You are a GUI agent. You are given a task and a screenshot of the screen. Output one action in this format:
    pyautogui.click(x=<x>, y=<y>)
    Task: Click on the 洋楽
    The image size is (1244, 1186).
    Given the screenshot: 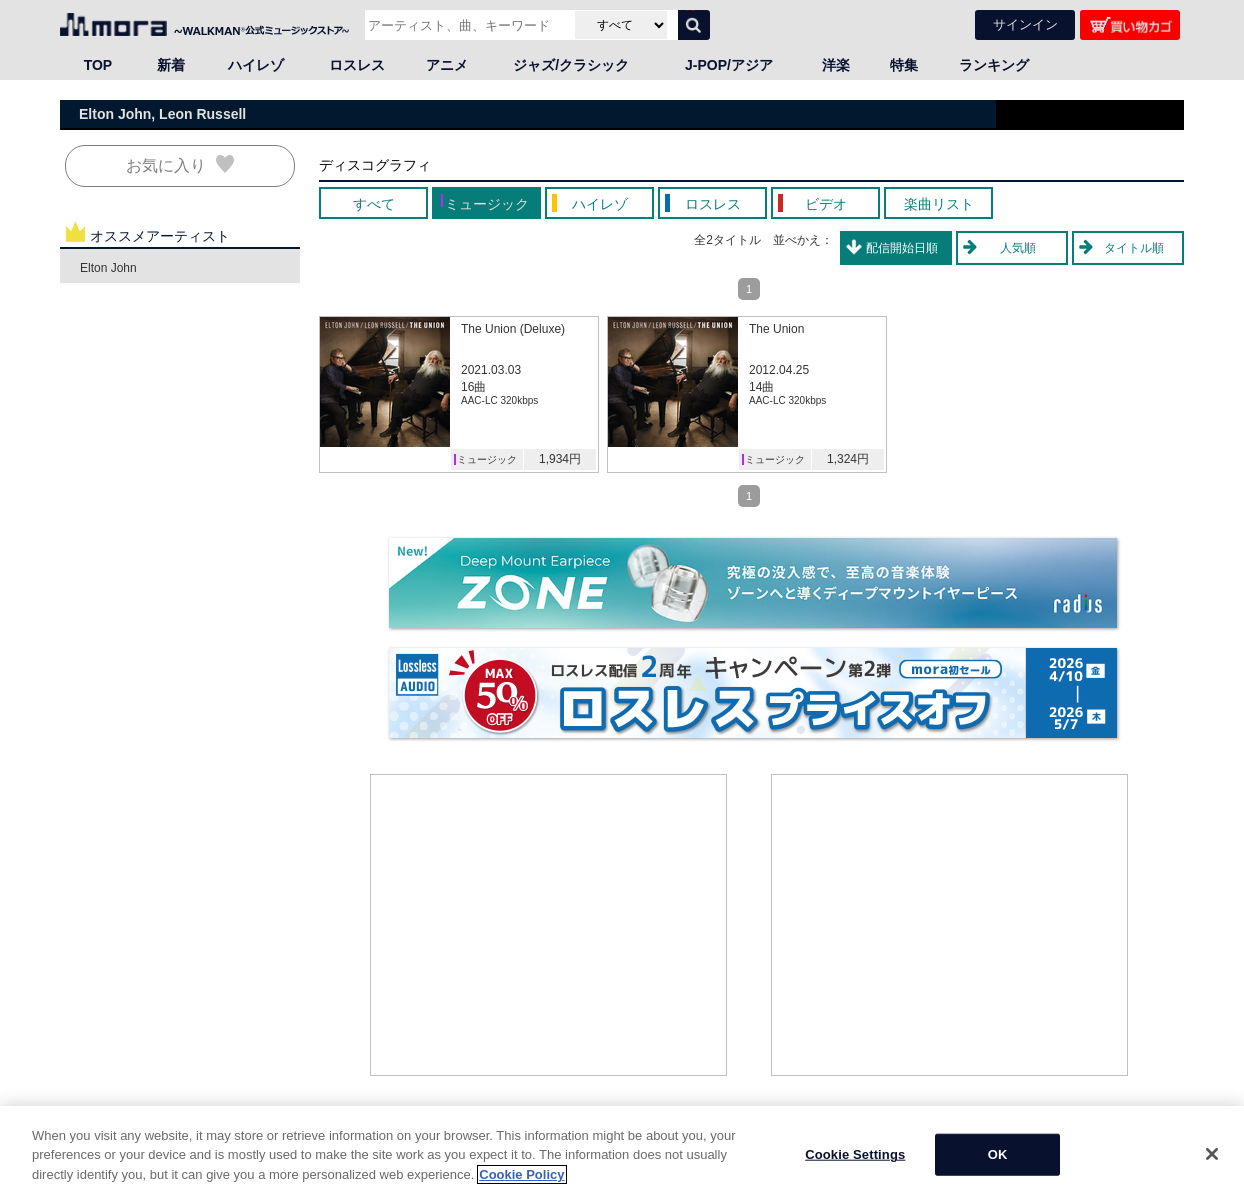 What is the action you would take?
    pyautogui.click(x=836, y=65)
    